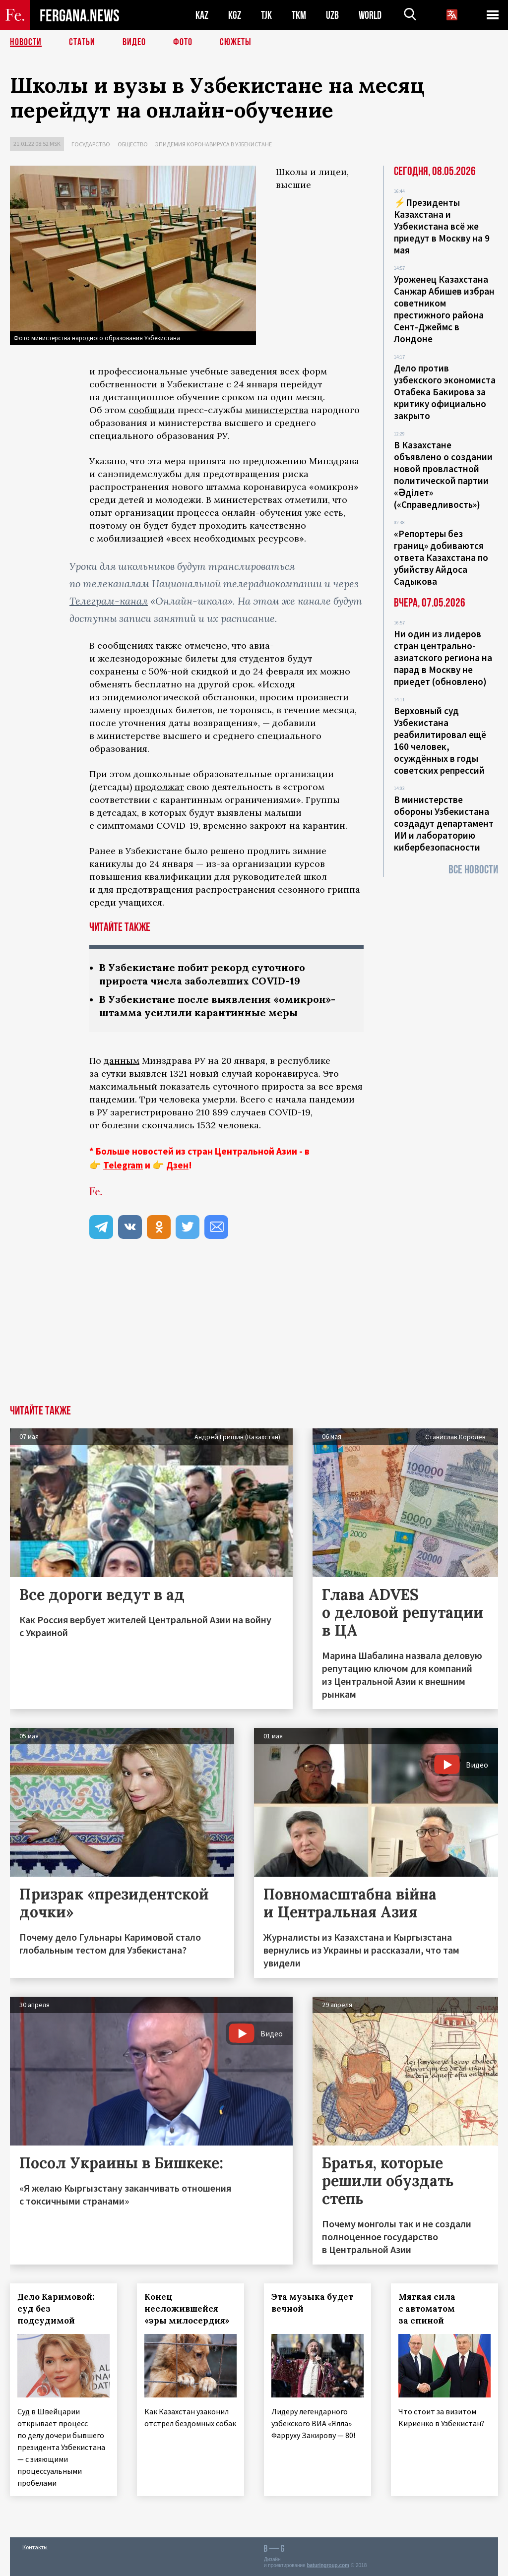  I want to click on Telegram, so click(123, 1165).